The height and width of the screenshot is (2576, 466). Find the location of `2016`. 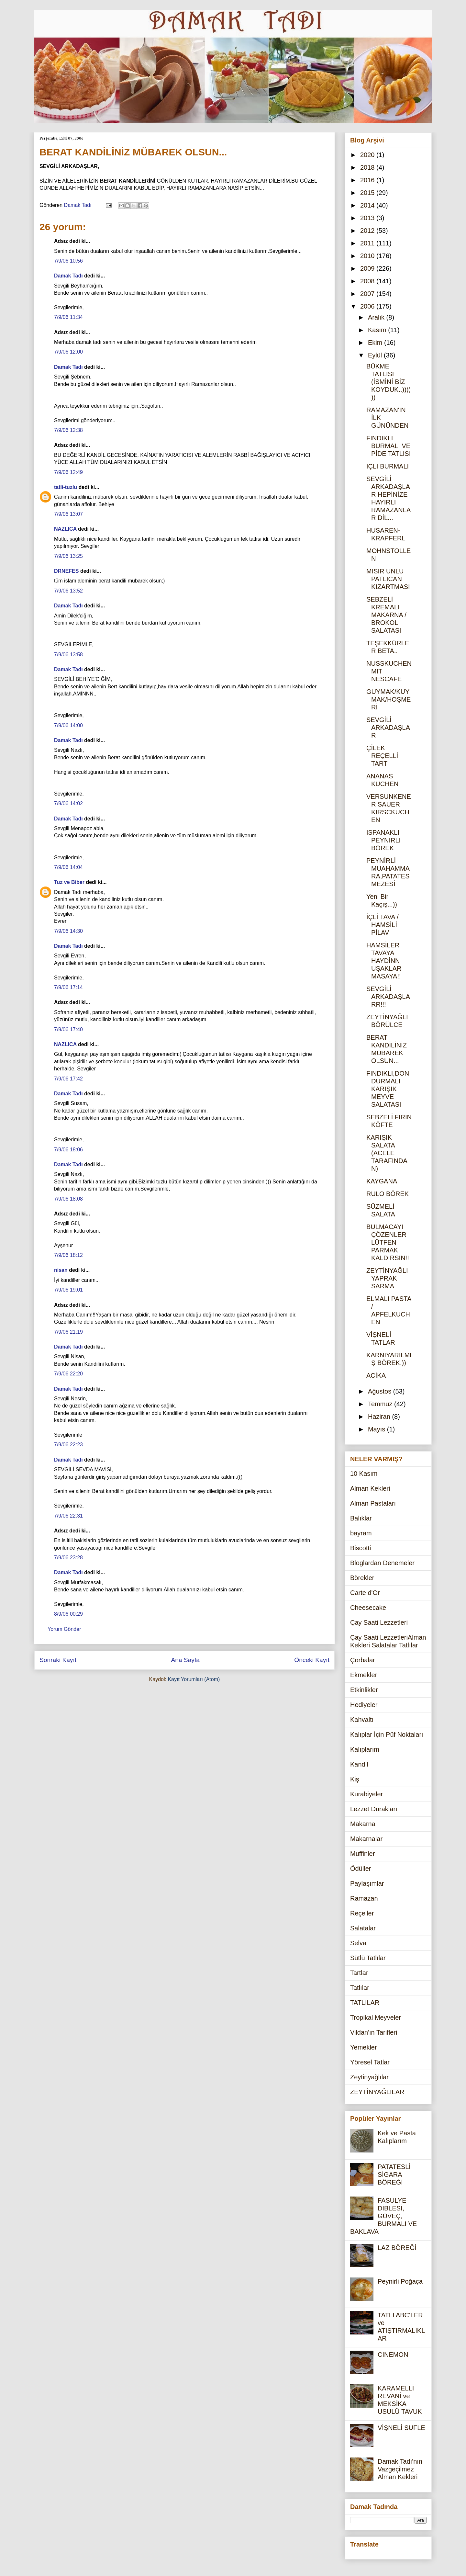

2016 is located at coordinates (368, 180).